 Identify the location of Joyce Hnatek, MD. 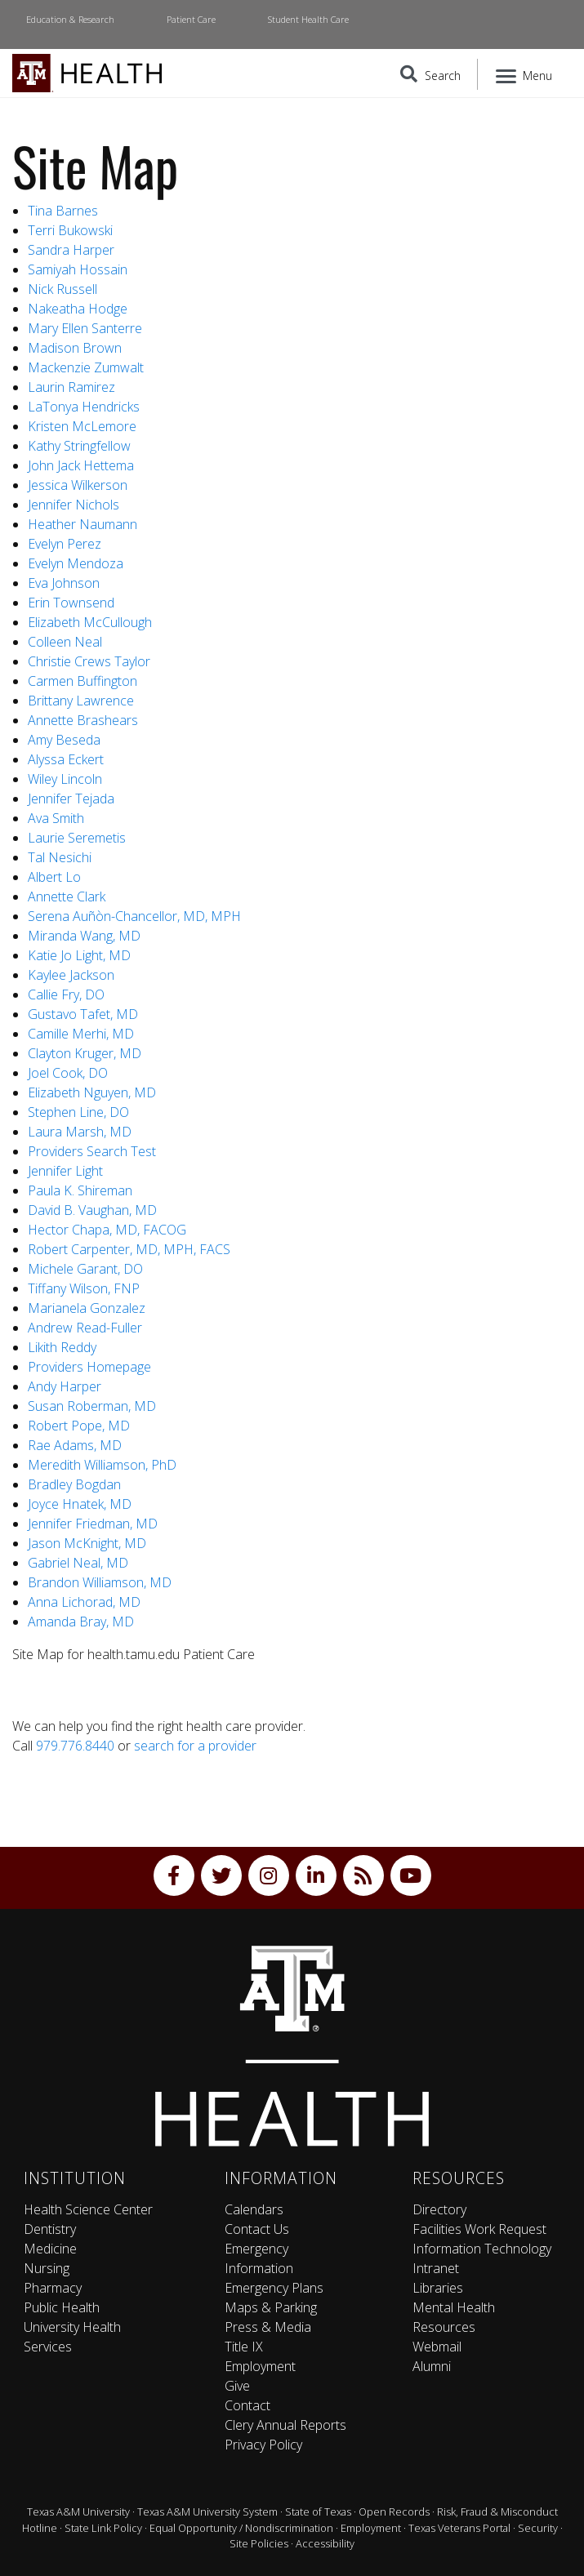
(80, 1504).